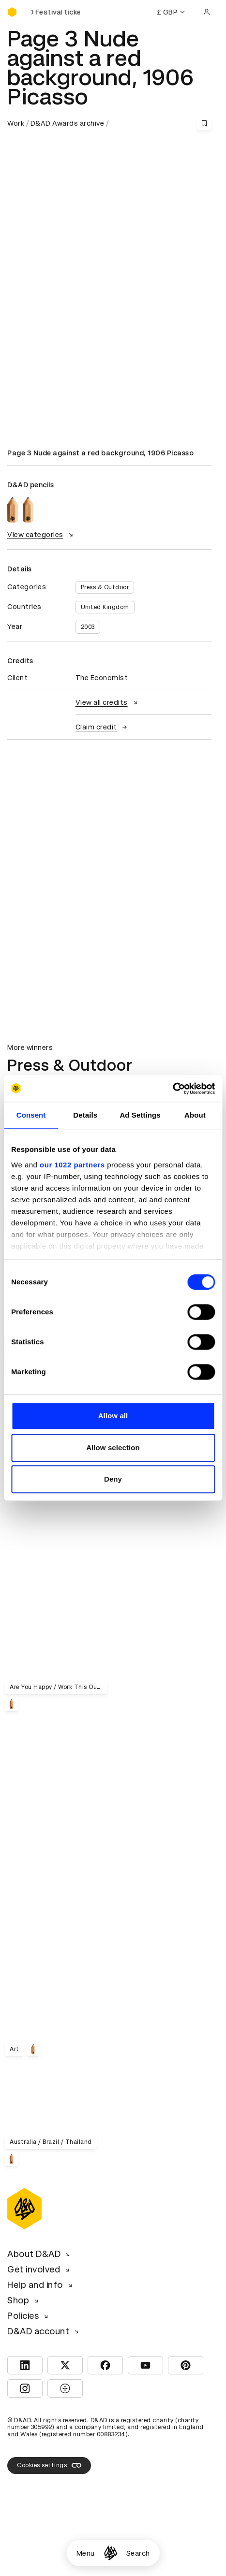  I want to click on Consent [tab], so click(31, 1115).